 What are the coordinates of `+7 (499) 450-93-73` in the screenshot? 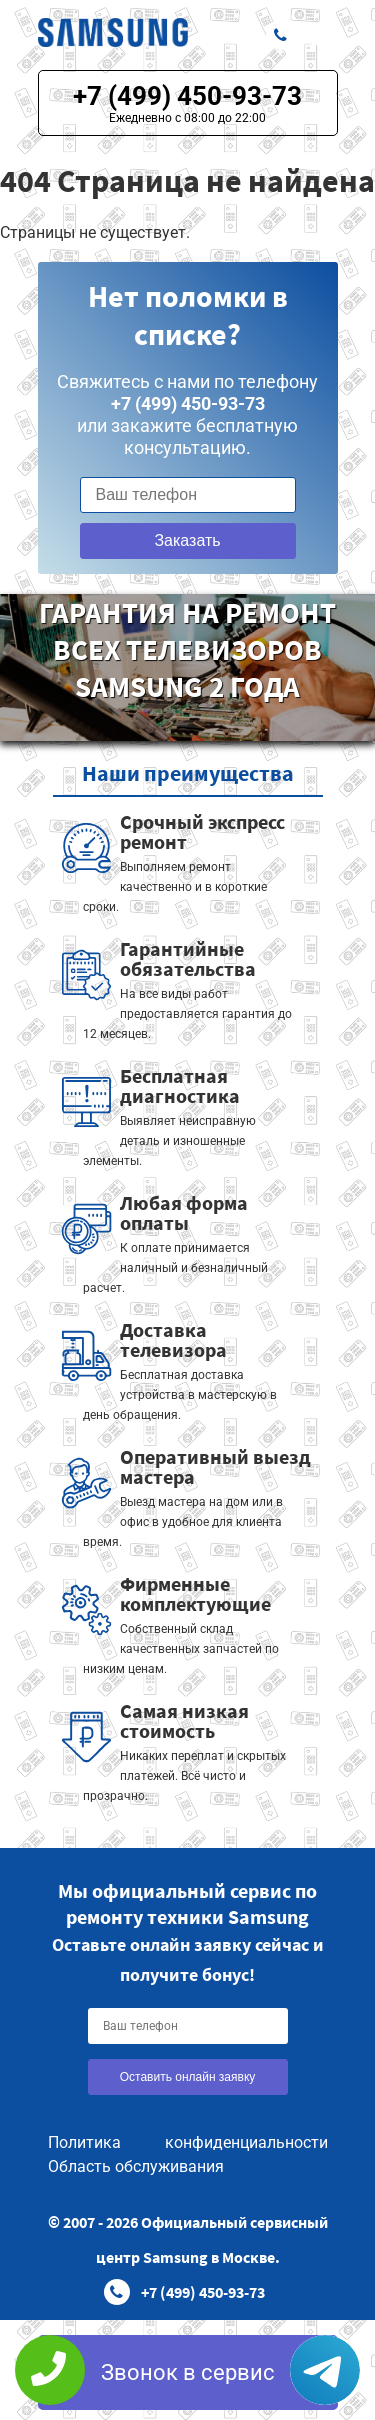 It's located at (187, 96).